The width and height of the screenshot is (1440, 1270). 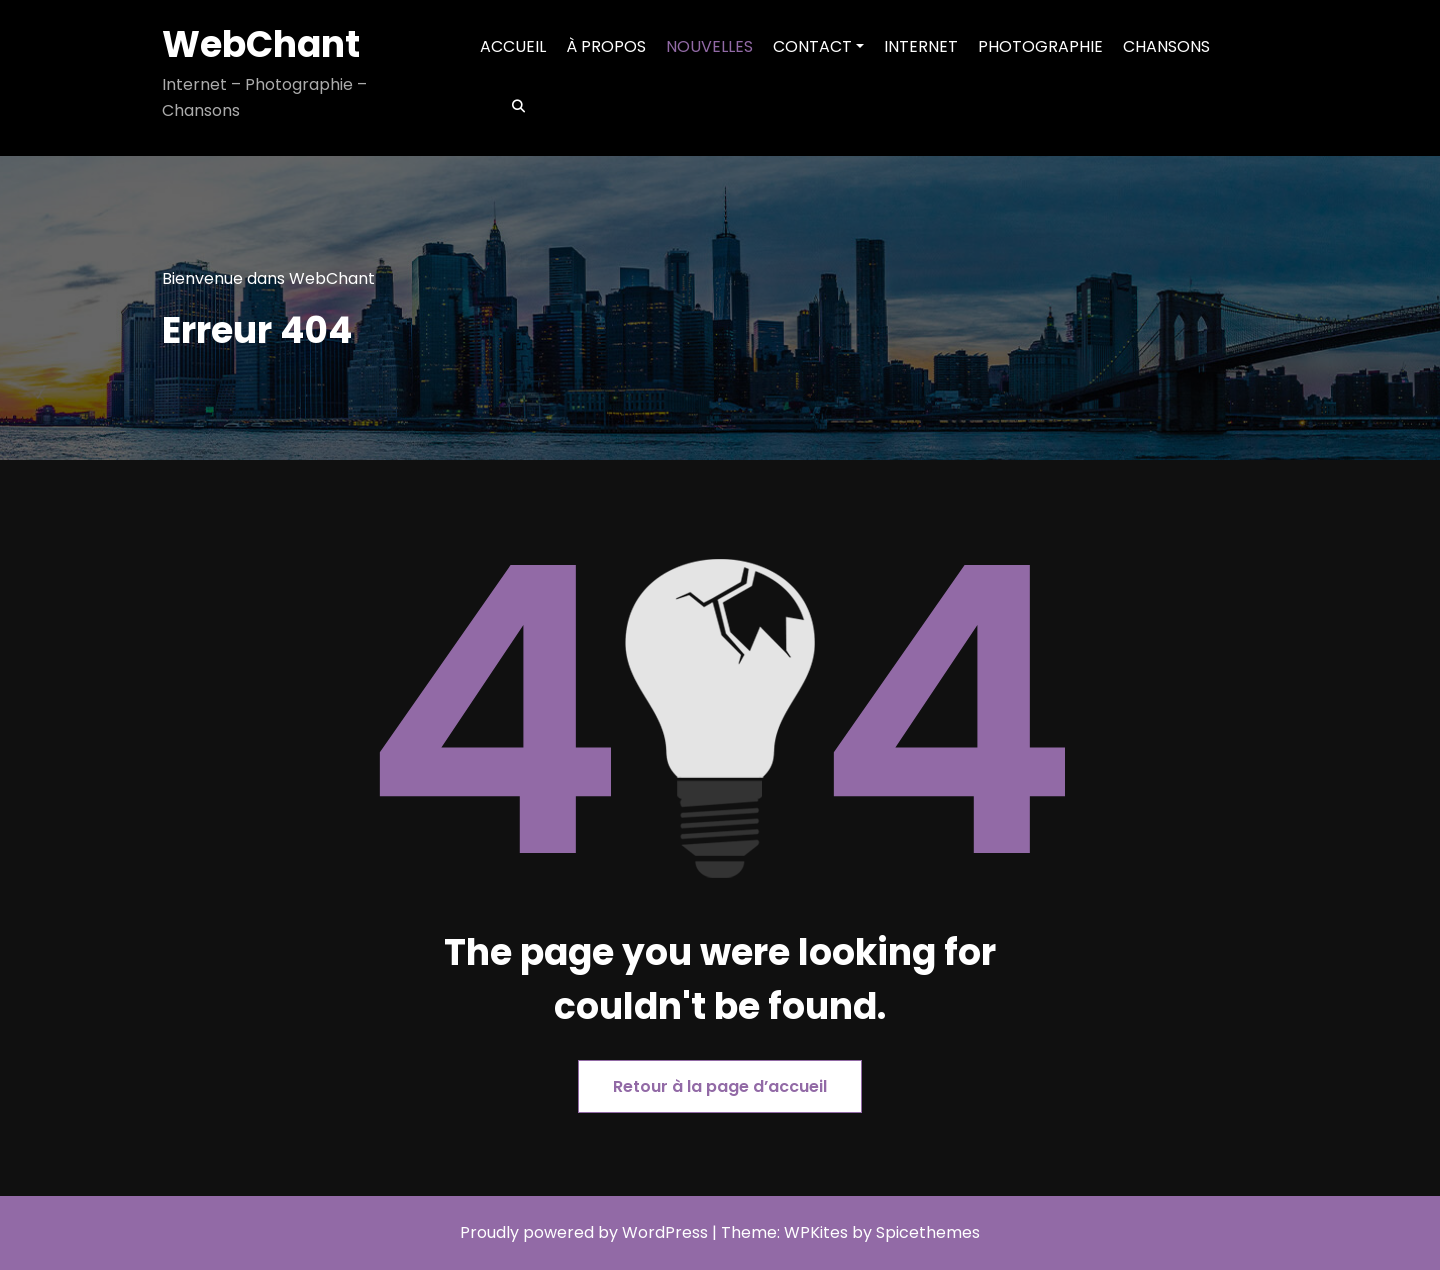 What do you see at coordinates (928, 1232) in the screenshot?
I see `Spicethemes` at bounding box center [928, 1232].